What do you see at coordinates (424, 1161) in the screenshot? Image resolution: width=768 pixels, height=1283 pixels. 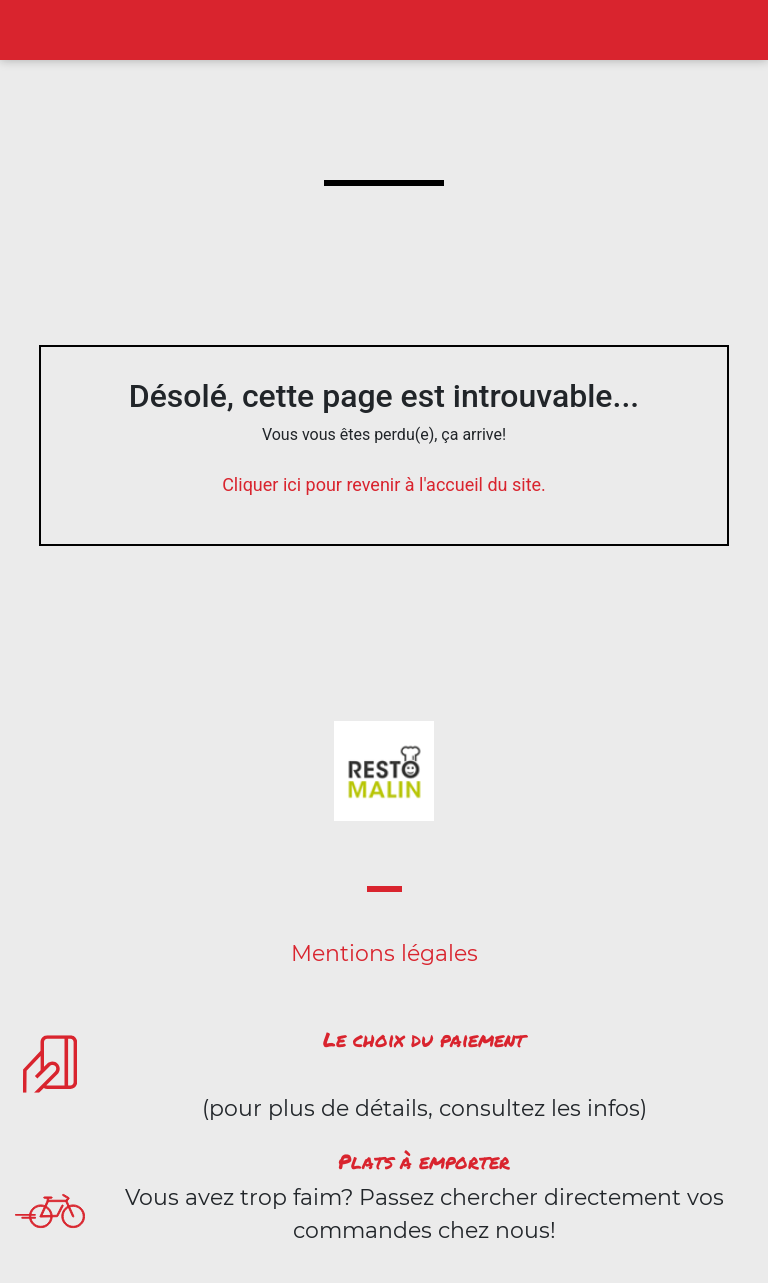 I see `Plats à emporter` at bounding box center [424, 1161].